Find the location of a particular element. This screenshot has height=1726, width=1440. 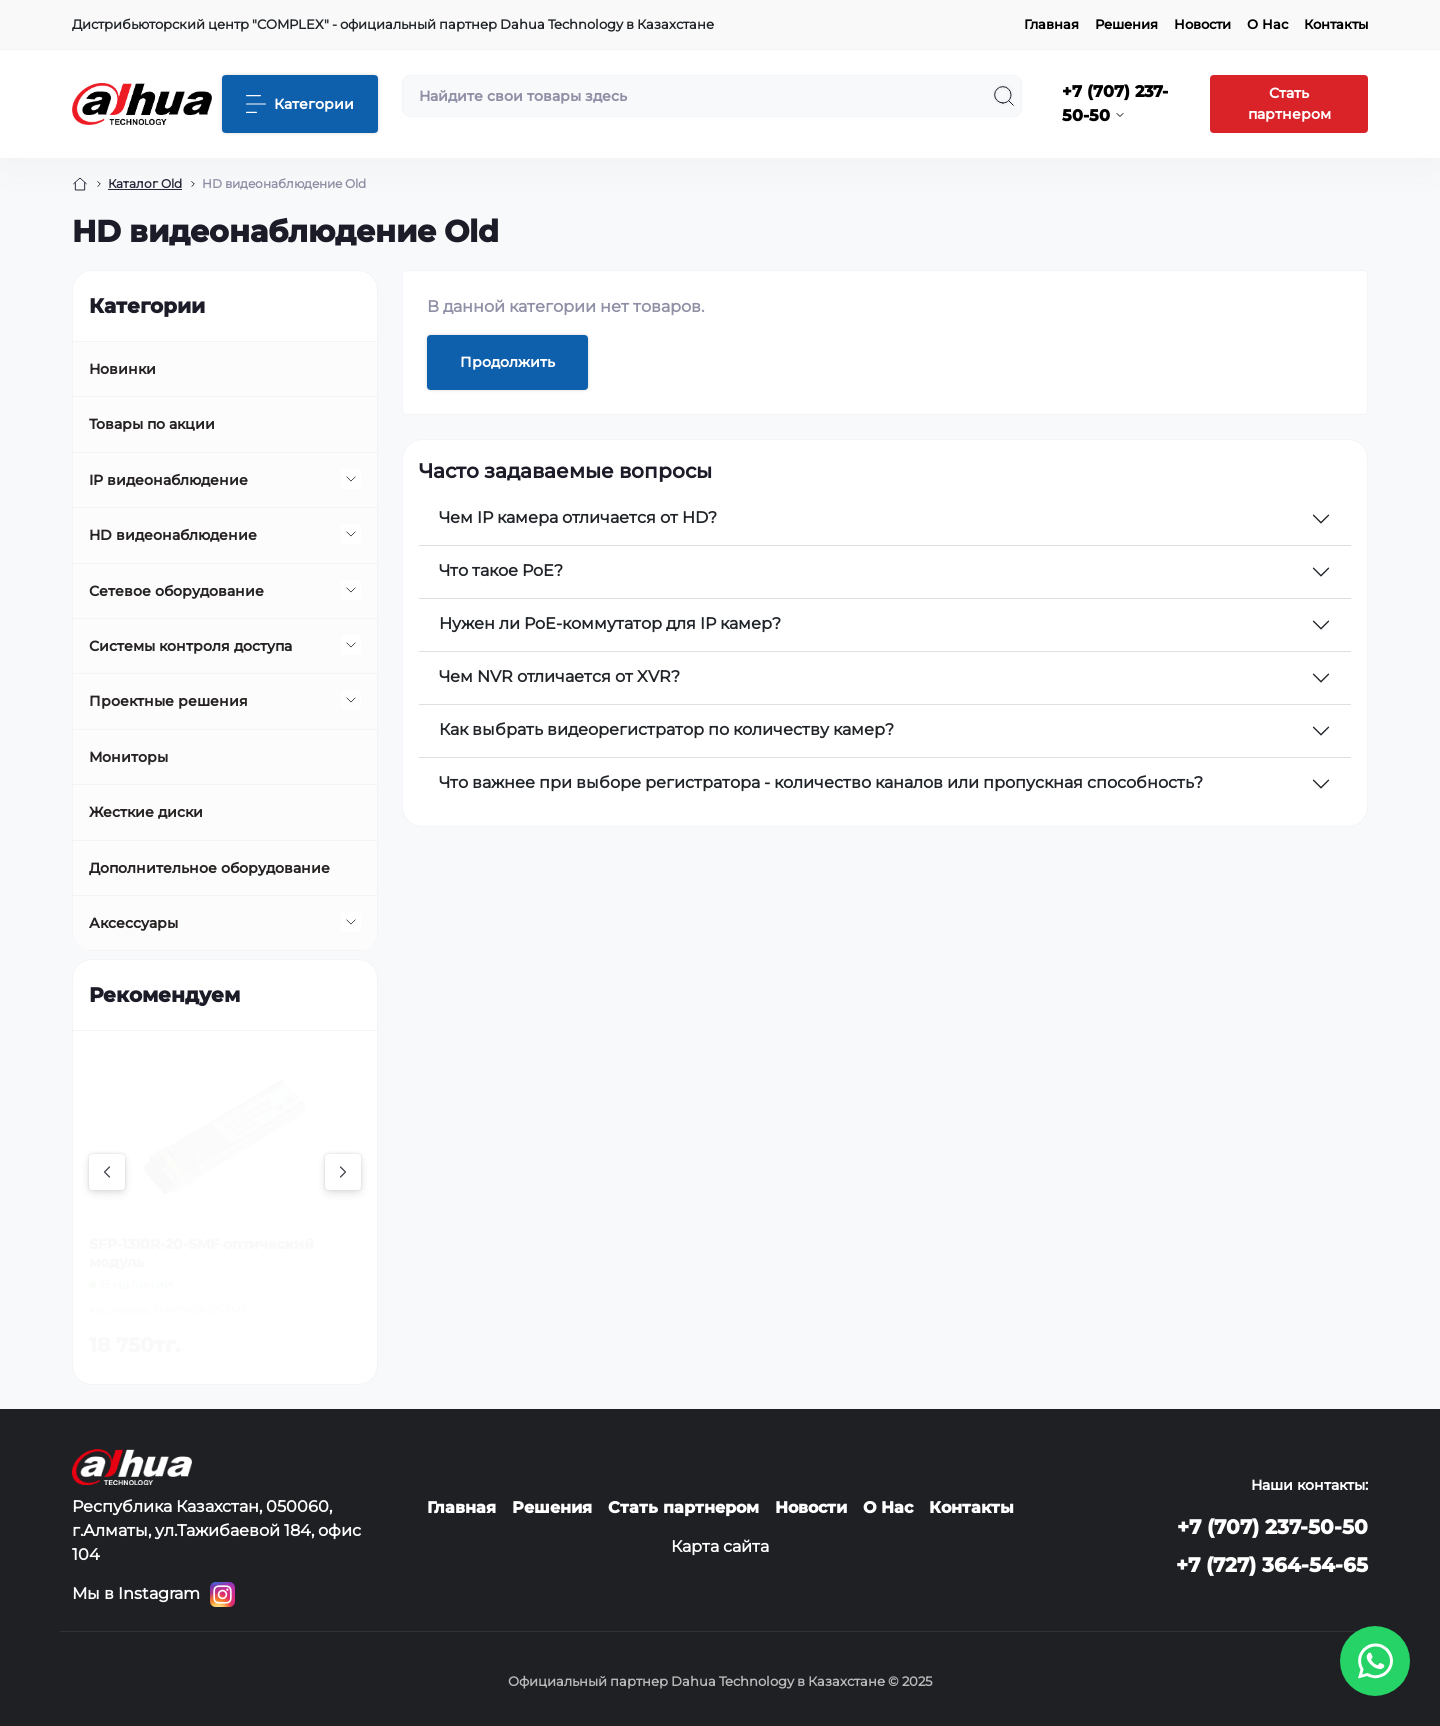

Решения is located at coordinates (1126, 24).